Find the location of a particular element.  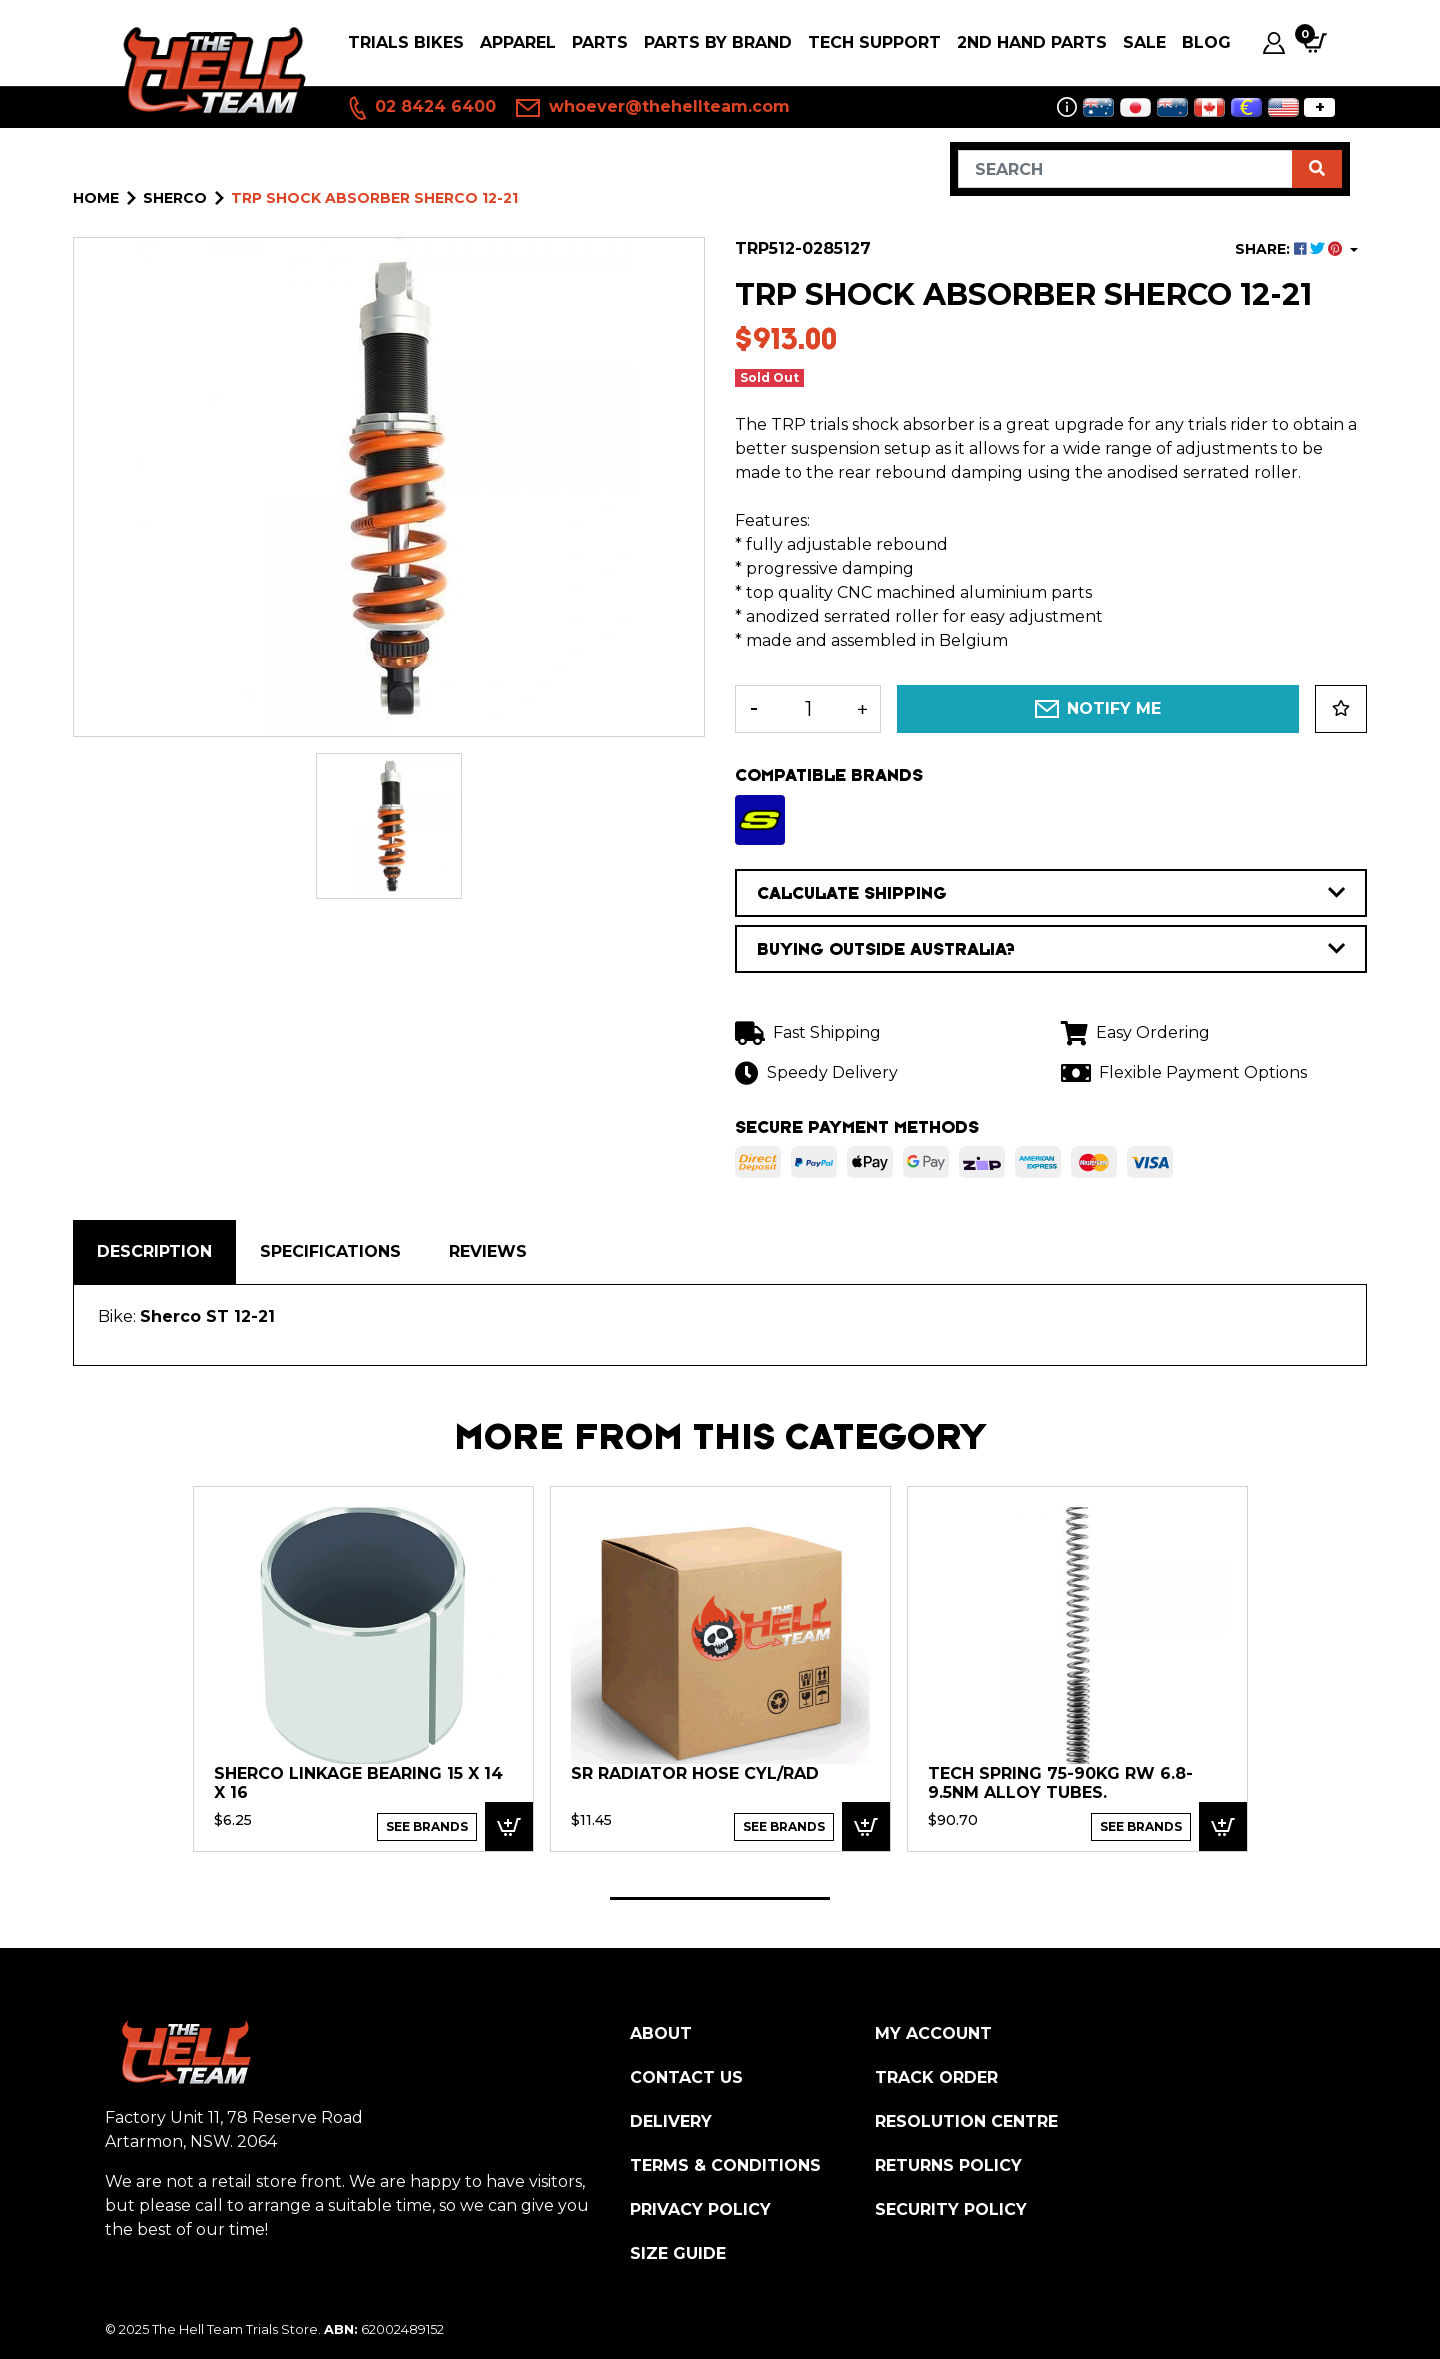

Terms & Conditions is located at coordinates (725, 2165).